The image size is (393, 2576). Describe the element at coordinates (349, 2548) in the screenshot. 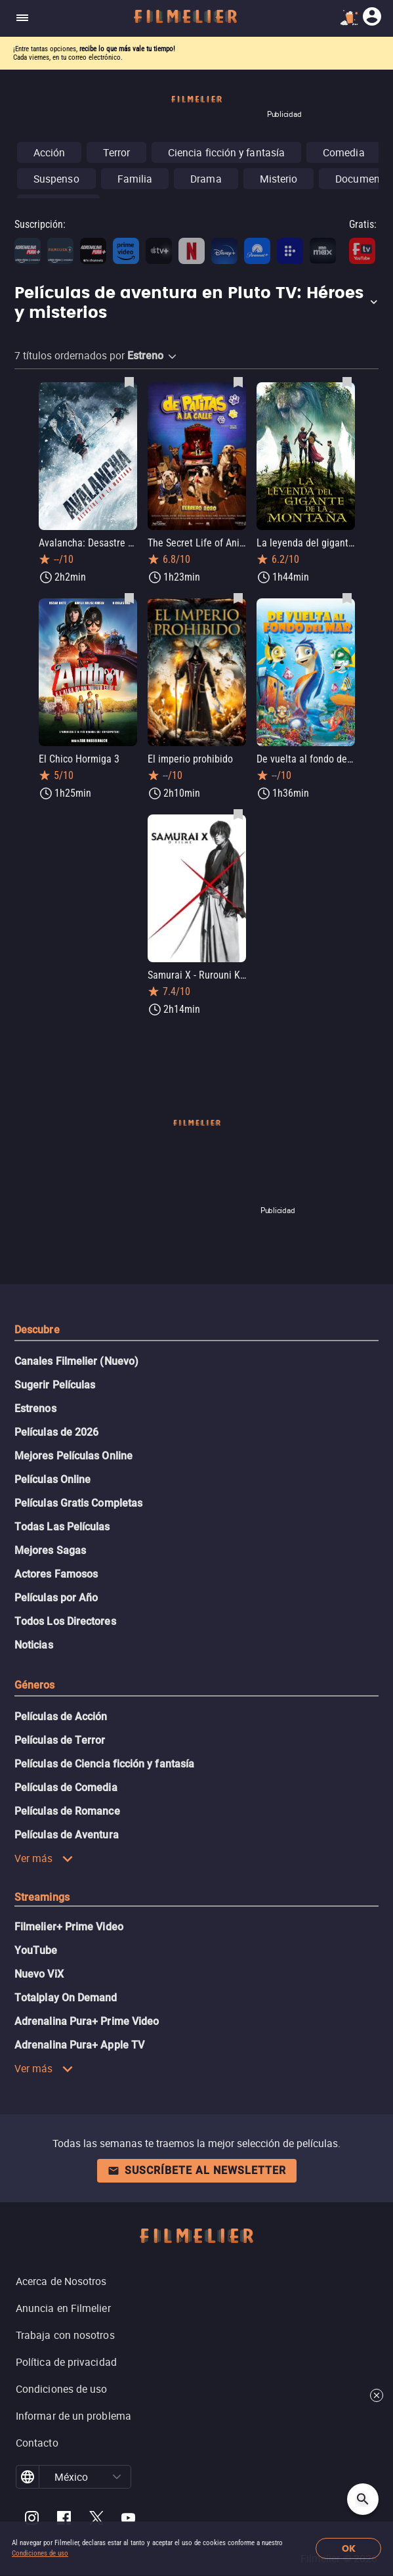

I see `OK` at that location.